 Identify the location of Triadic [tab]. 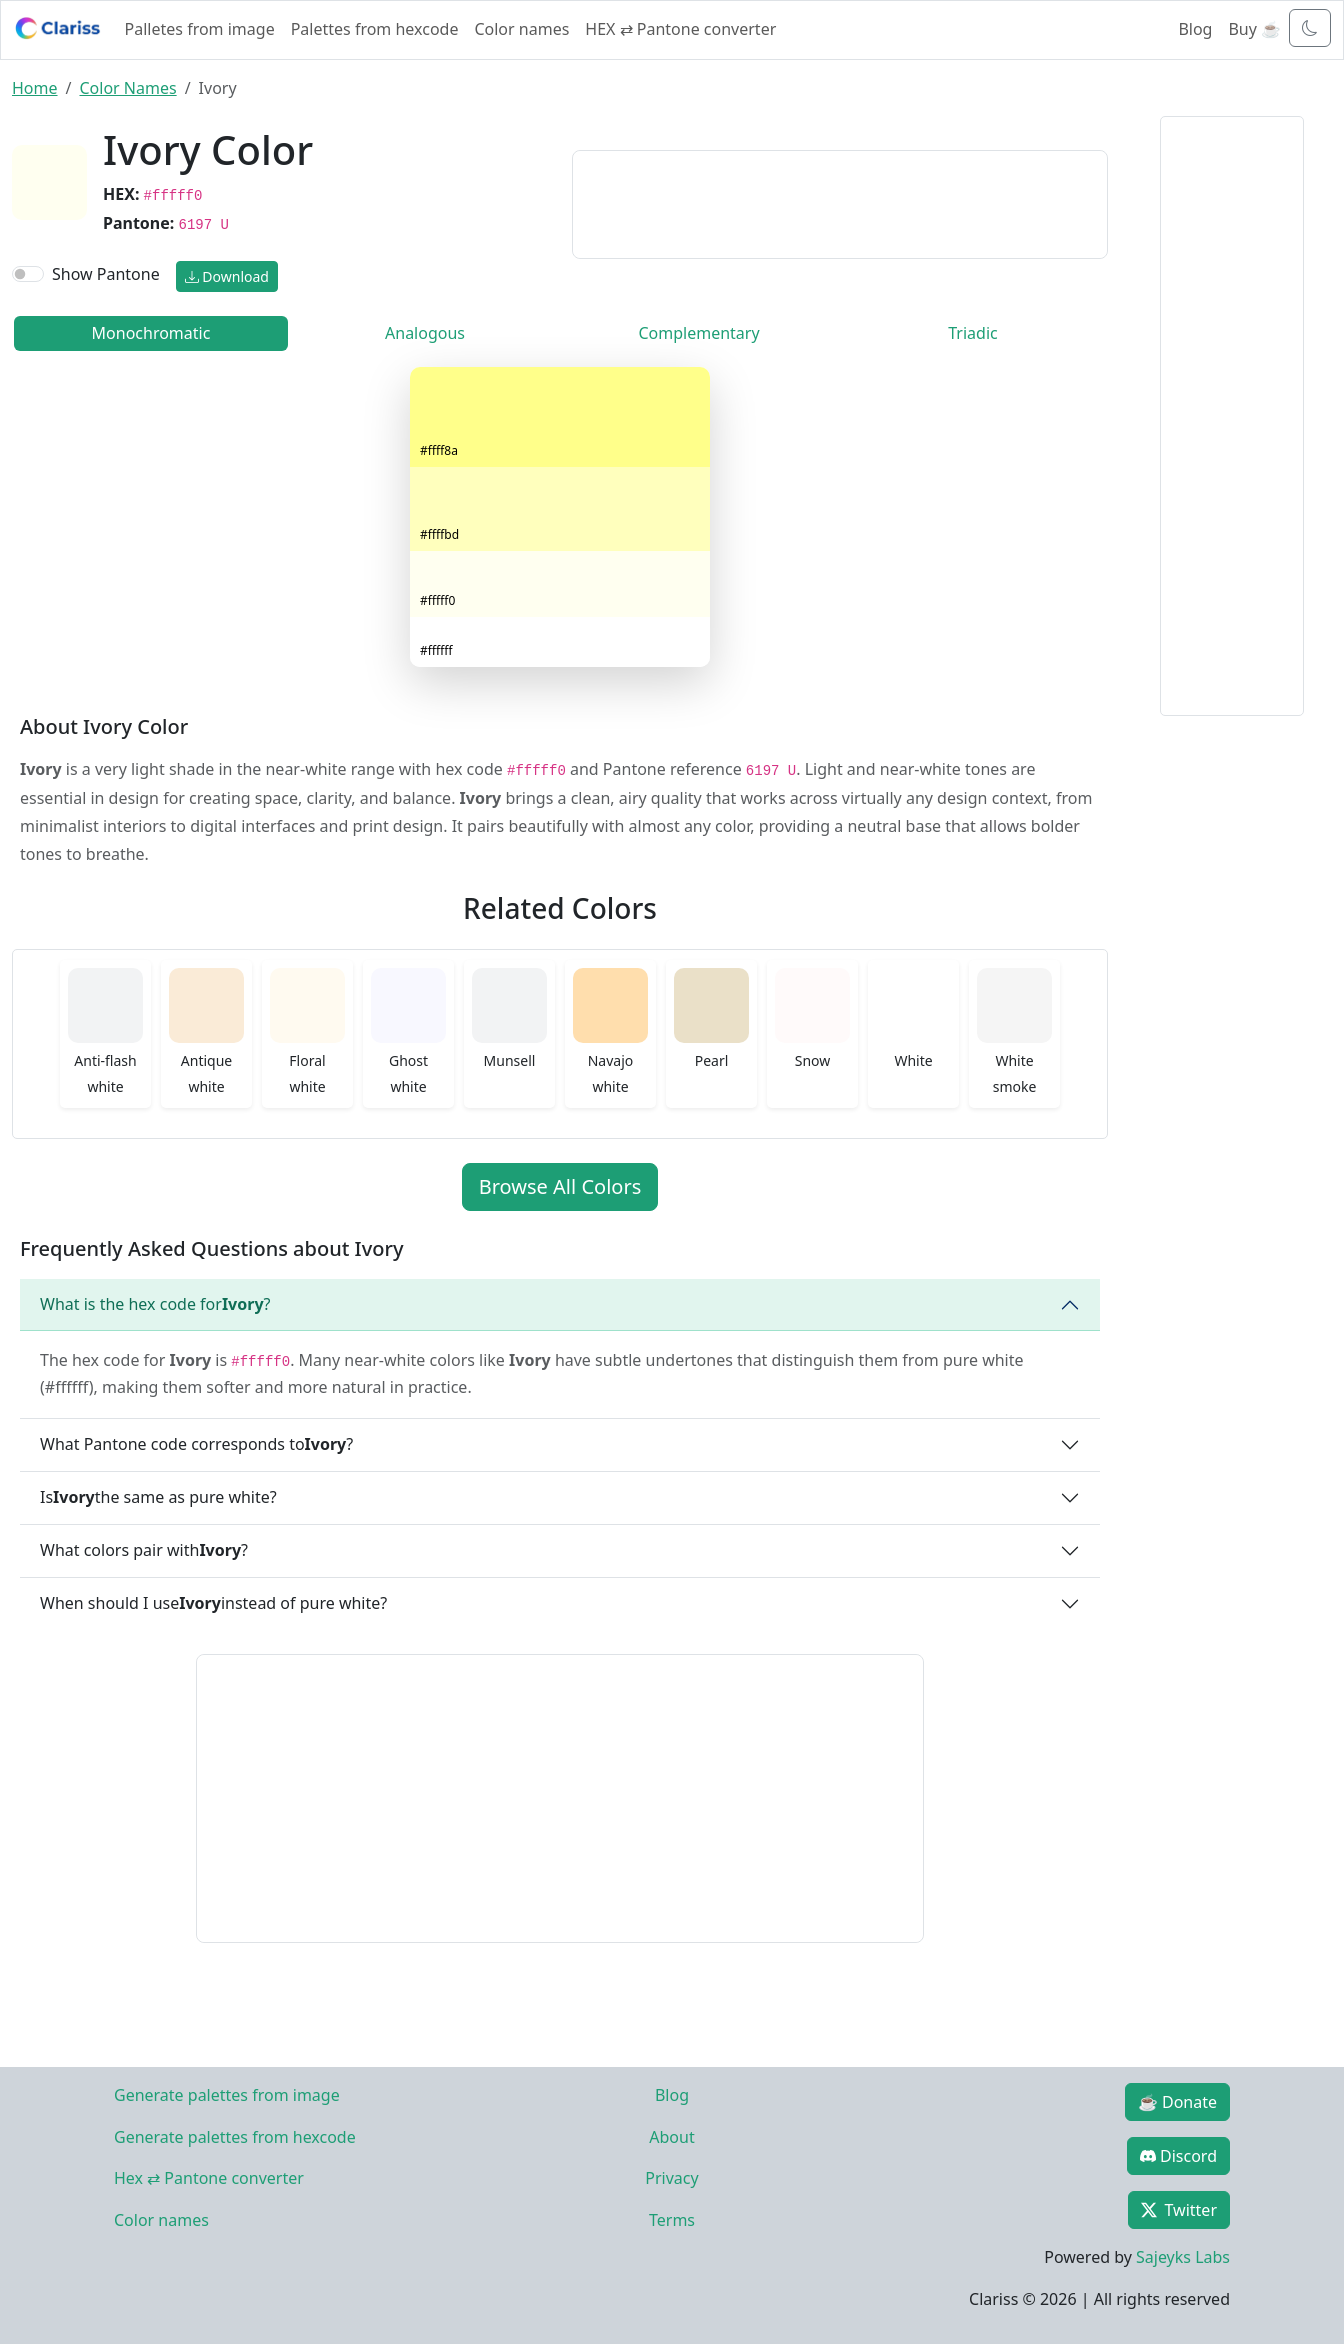
(972, 333).